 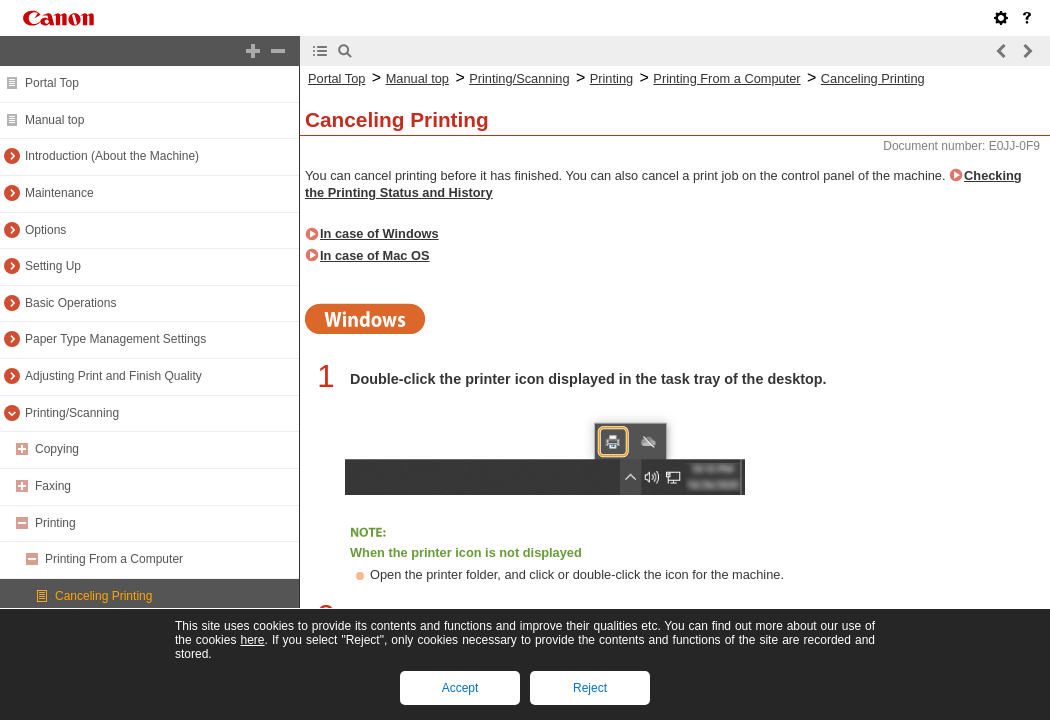 I want to click on Canceling Printing, so click(x=103, y=596).